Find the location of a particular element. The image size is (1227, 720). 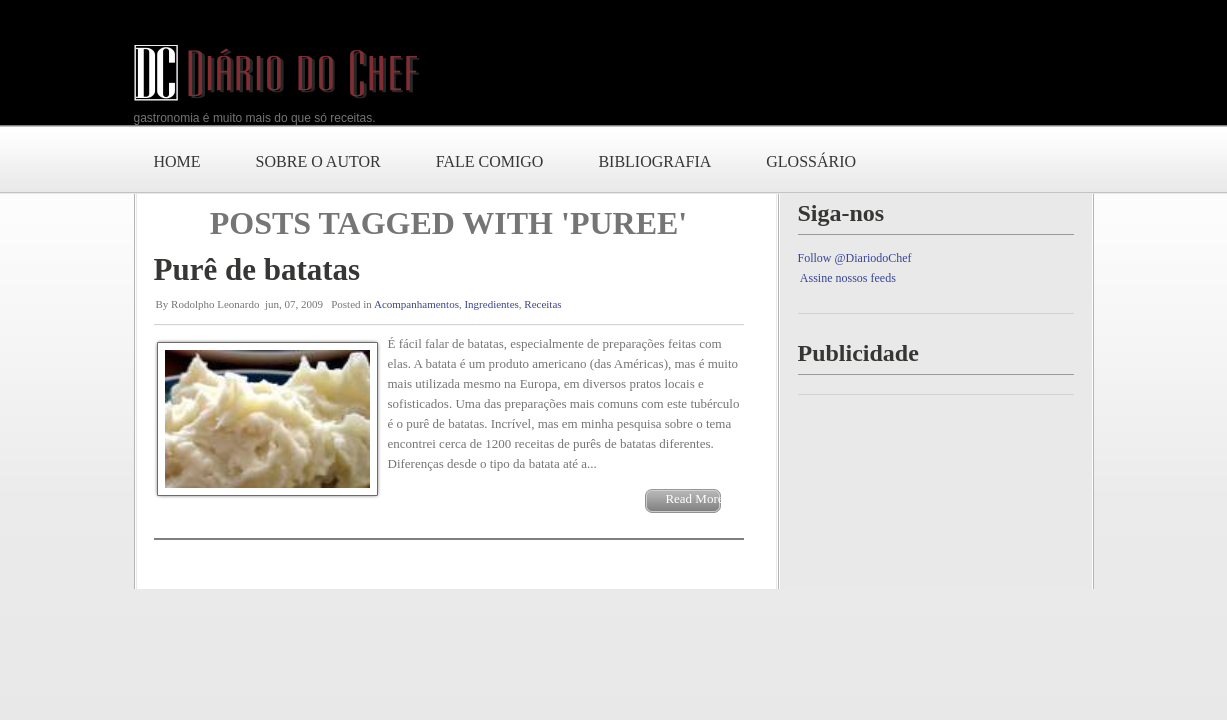

Read More is located at coordinates (694, 498).